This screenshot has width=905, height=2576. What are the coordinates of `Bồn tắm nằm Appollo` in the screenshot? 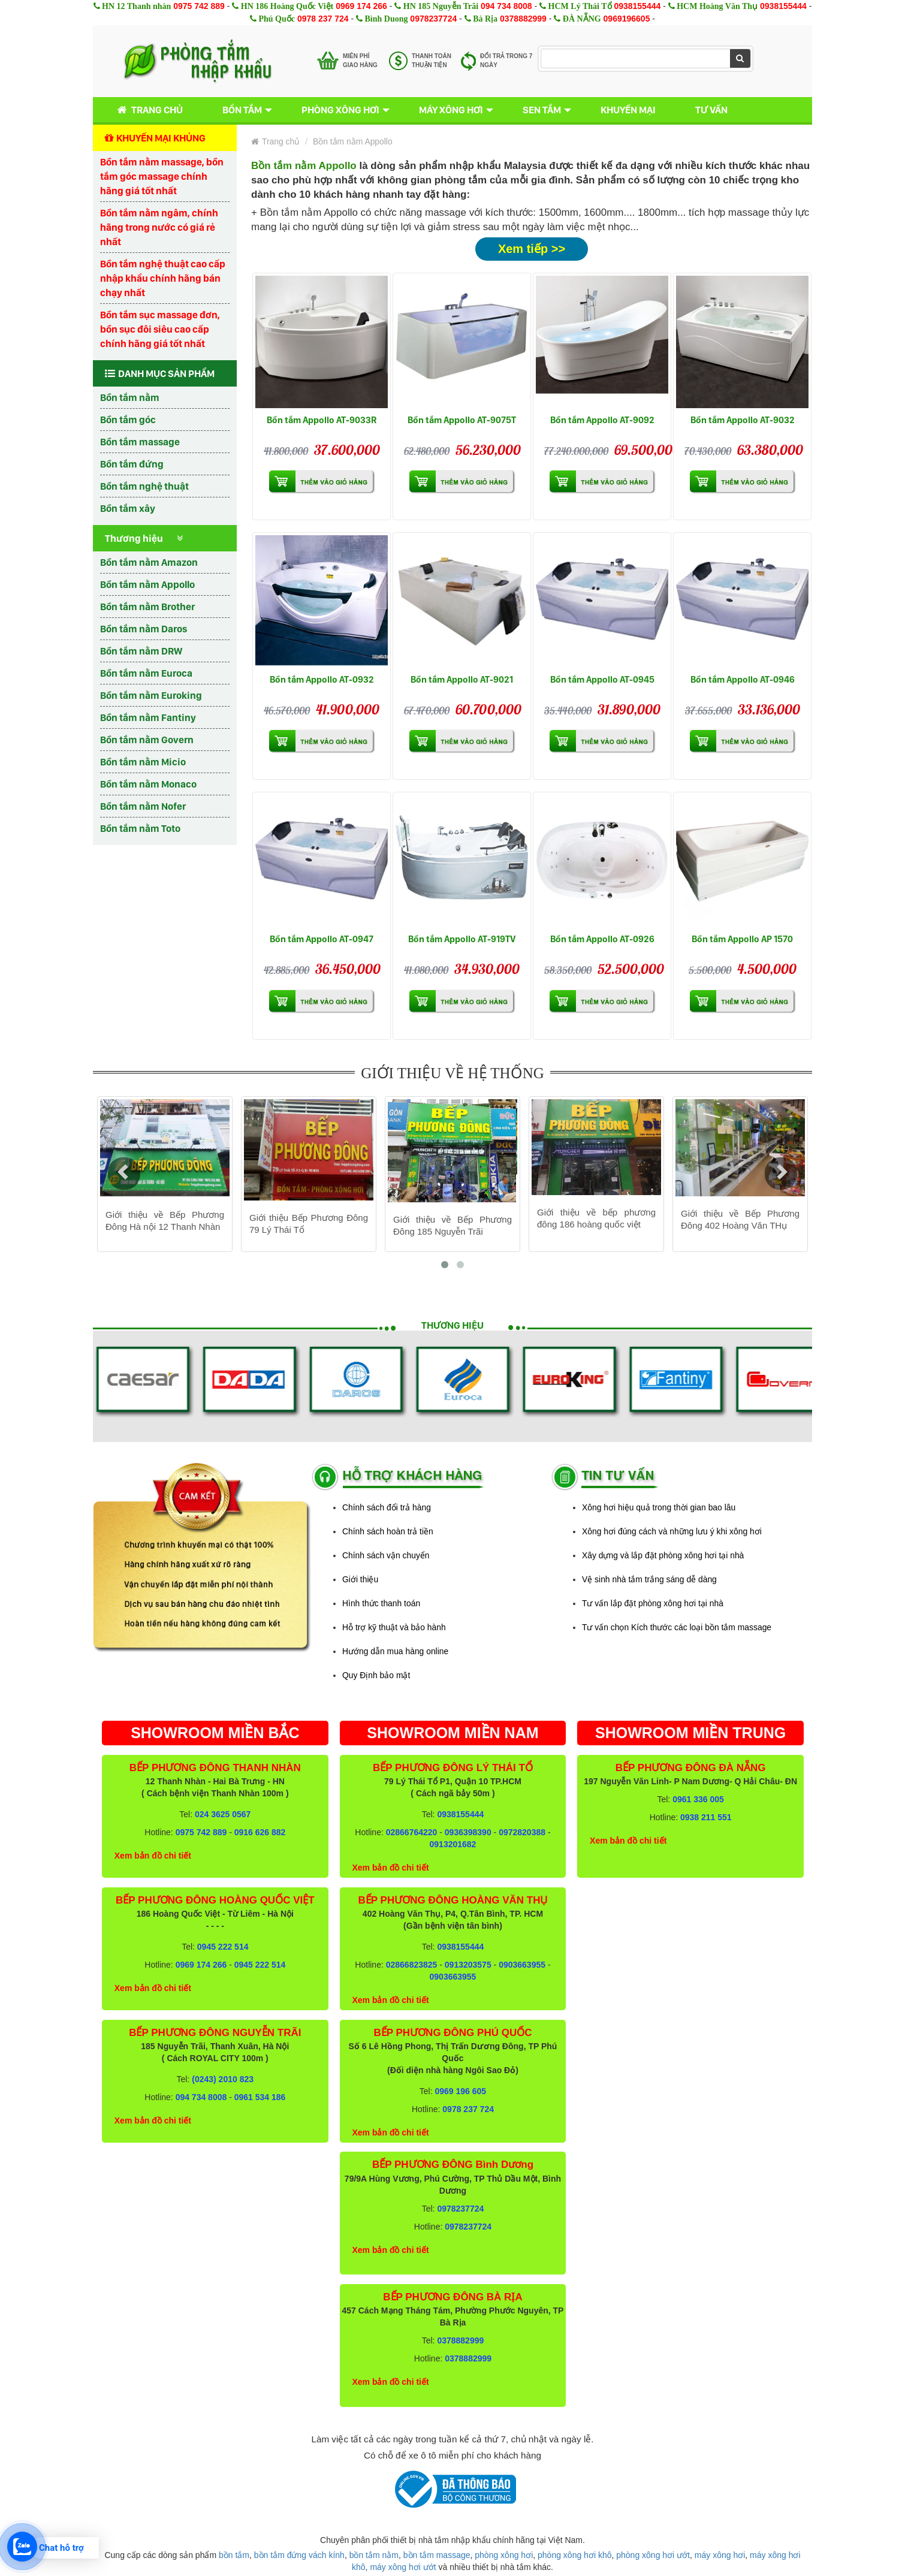 It's located at (147, 584).